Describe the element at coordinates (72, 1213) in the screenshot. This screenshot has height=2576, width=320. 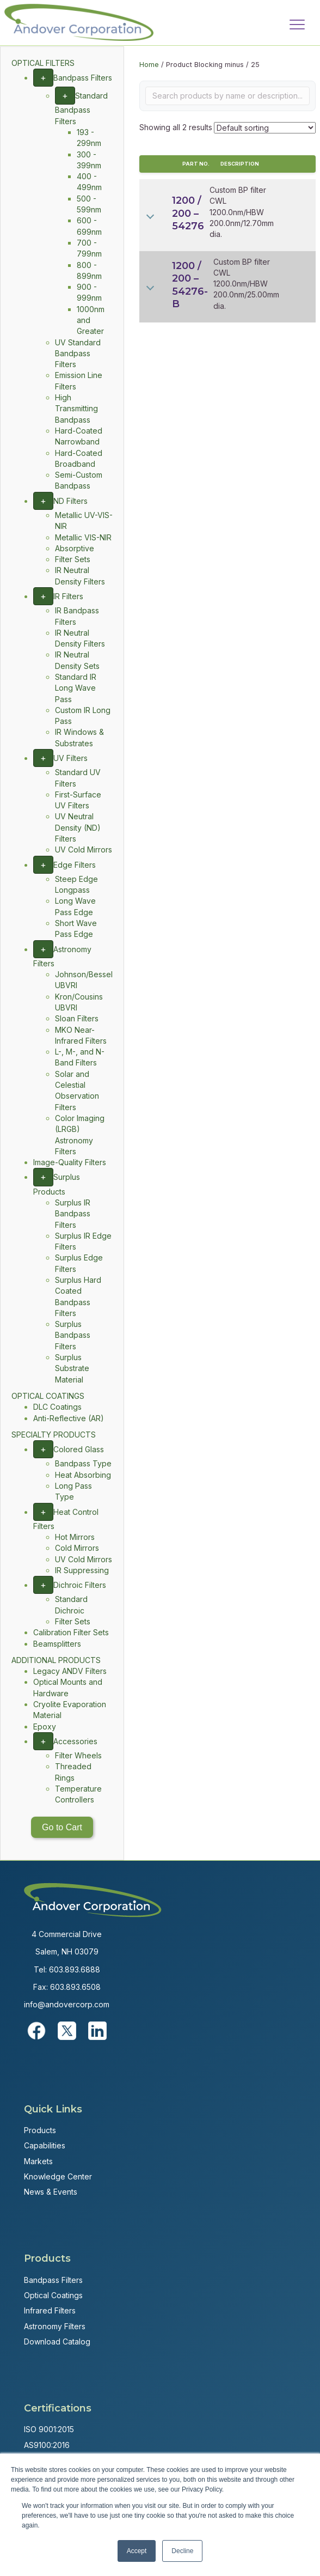
I see `Surplus IR Bandpass Filters` at that location.